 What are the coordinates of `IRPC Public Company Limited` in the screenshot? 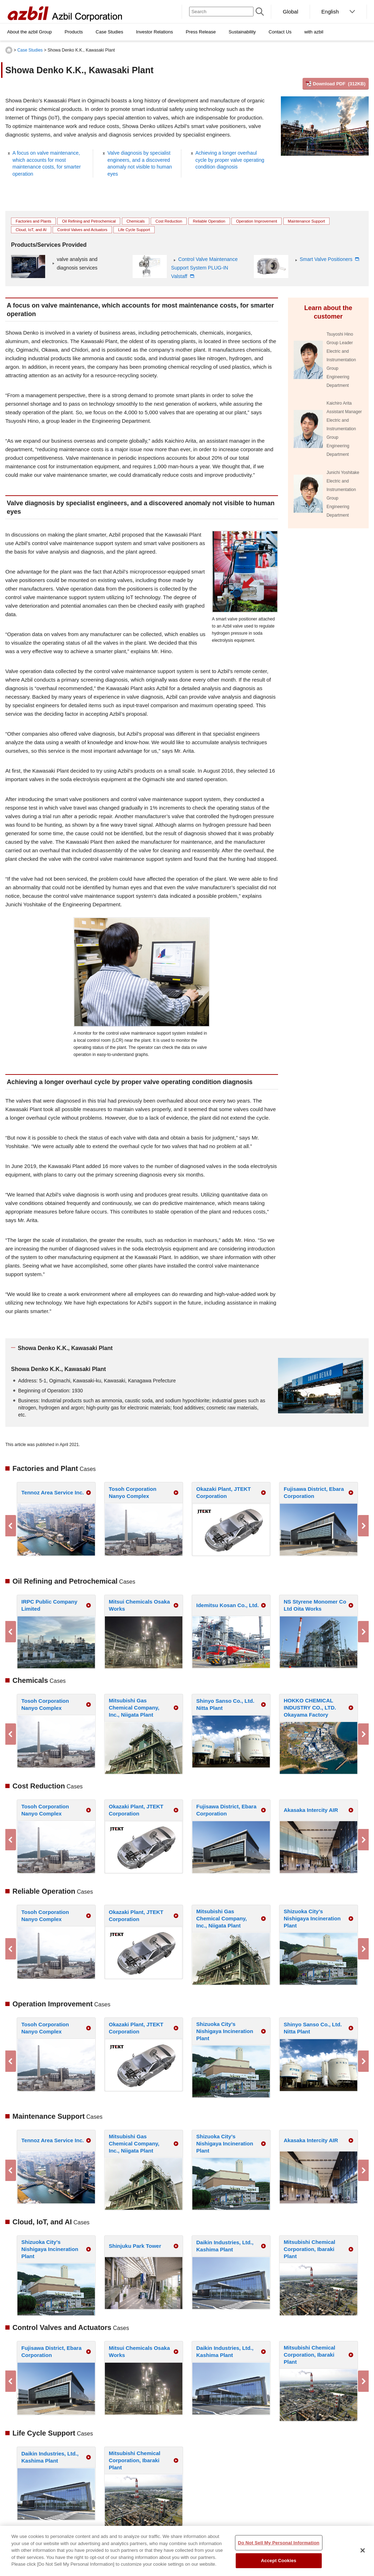 It's located at (49, 1605).